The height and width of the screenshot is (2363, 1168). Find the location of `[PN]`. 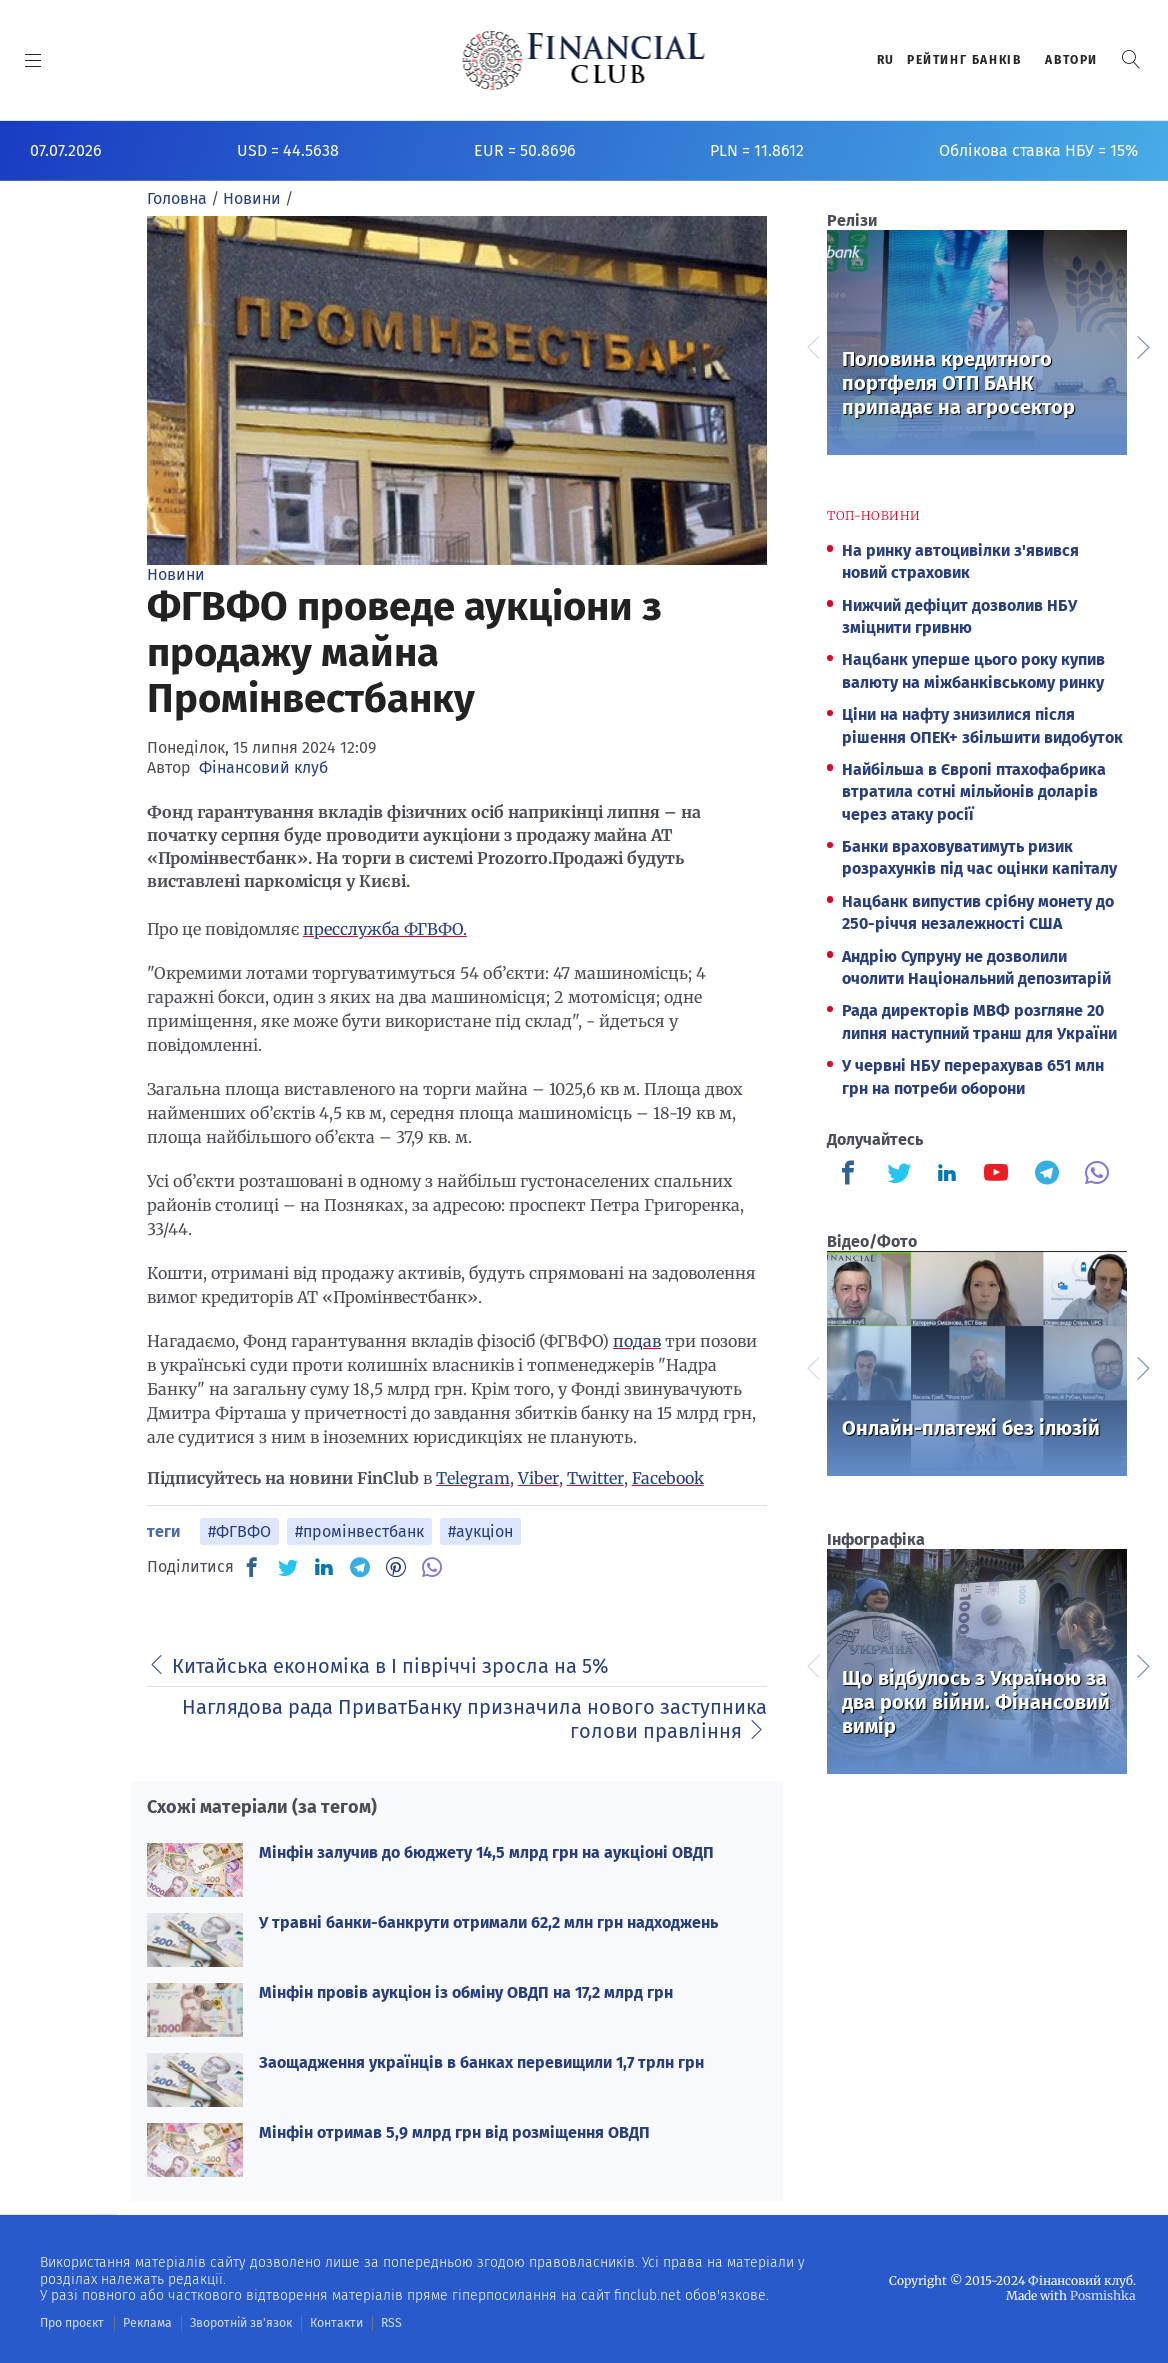

[PN] is located at coordinates (396, 1567).